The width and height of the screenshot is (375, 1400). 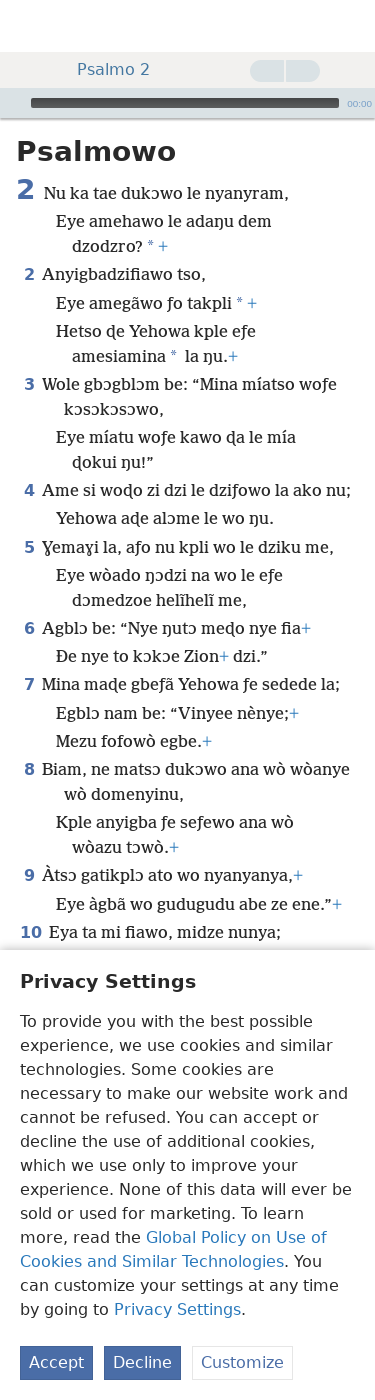 What do you see at coordinates (103, 69) in the screenshot?
I see `Psalmo 2` at bounding box center [103, 69].